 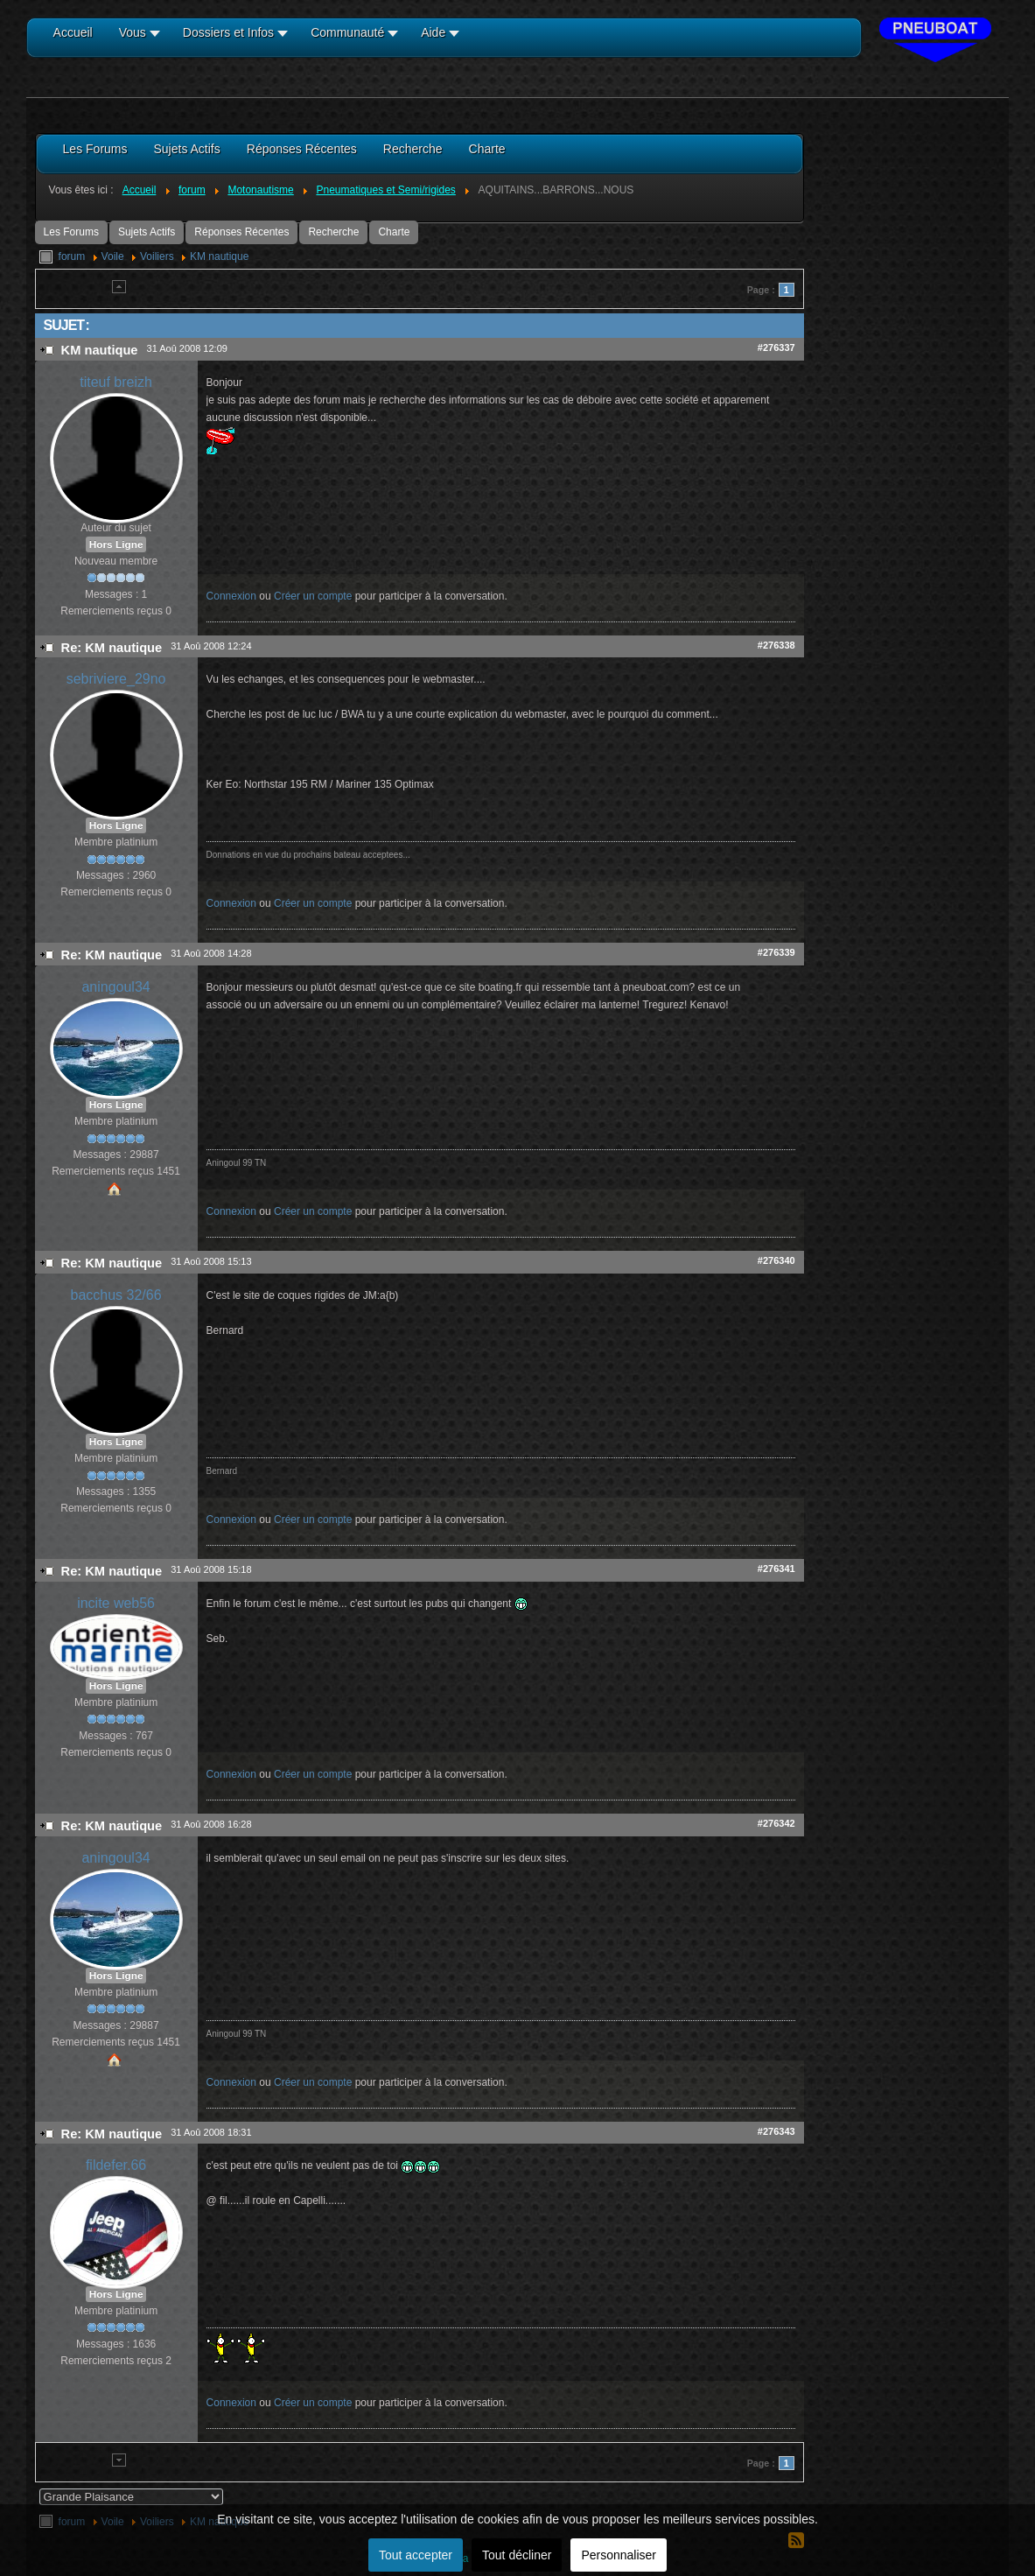 I want to click on #276338, so click(x=776, y=645).